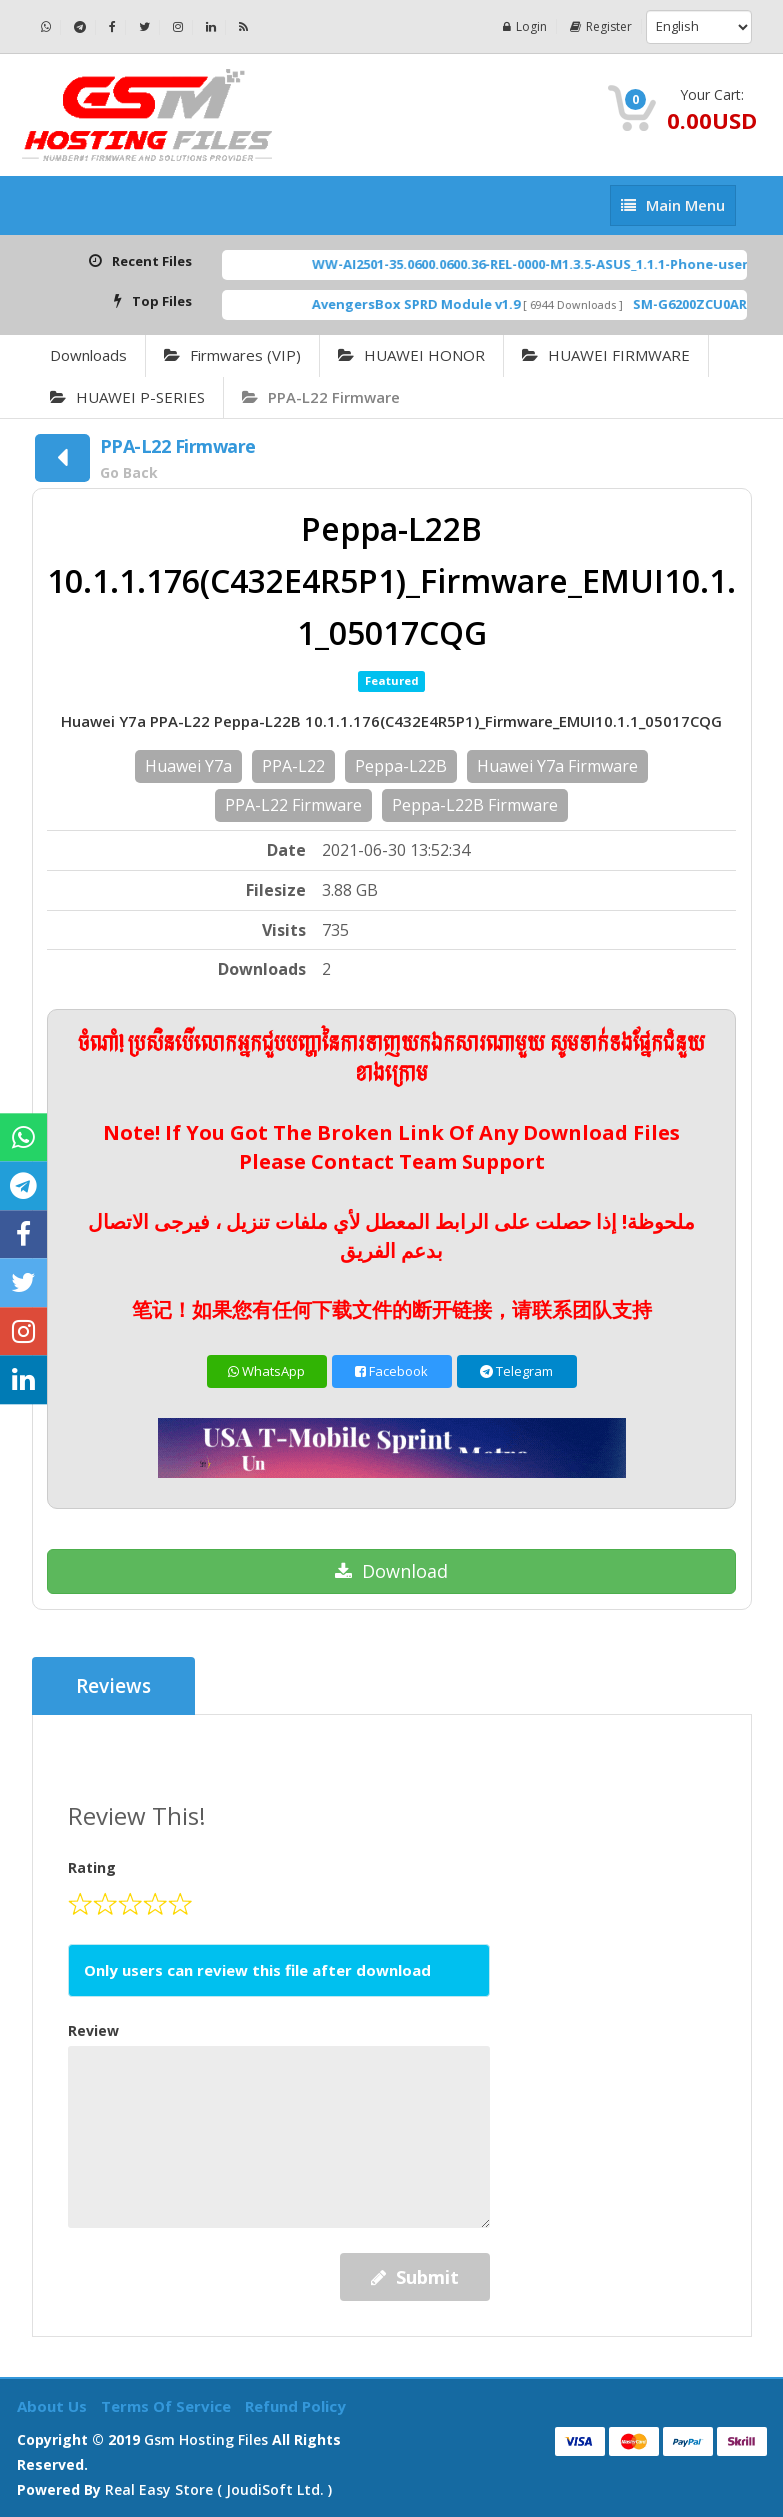 This screenshot has height=2517, width=783. I want to click on Submit, so click(415, 2277).